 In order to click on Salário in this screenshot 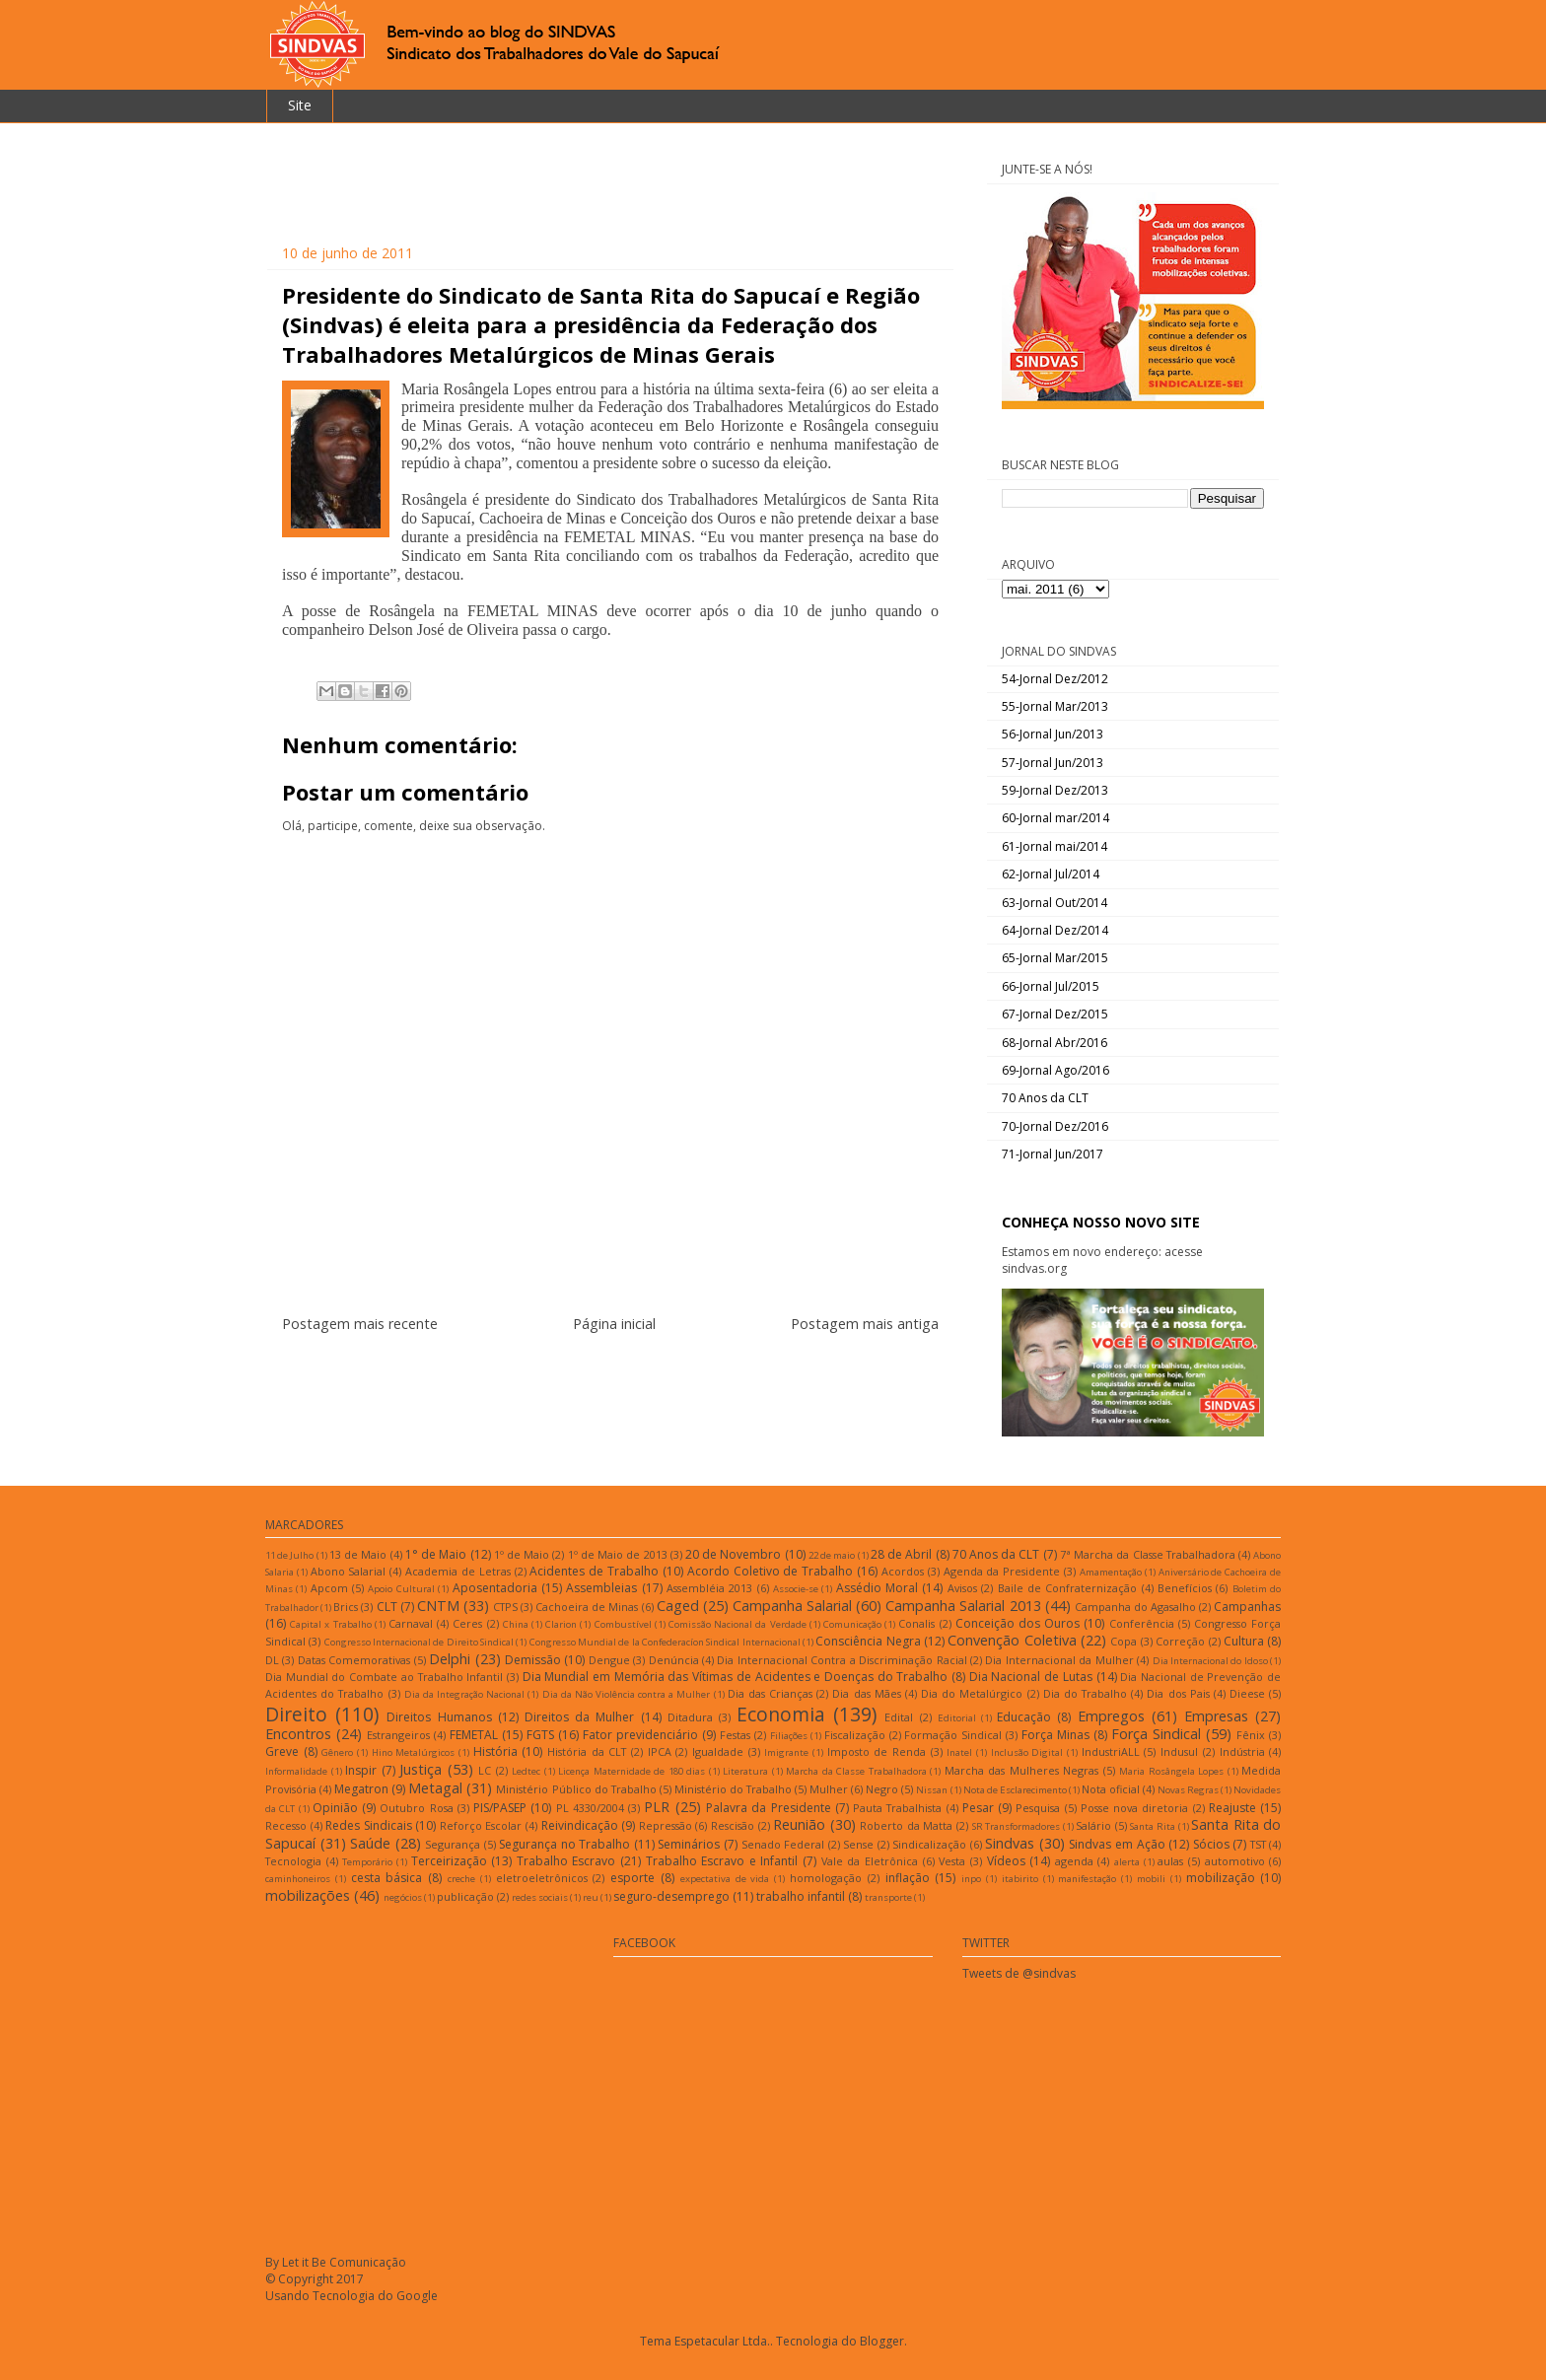, I will do `click(1093, 1825)`.